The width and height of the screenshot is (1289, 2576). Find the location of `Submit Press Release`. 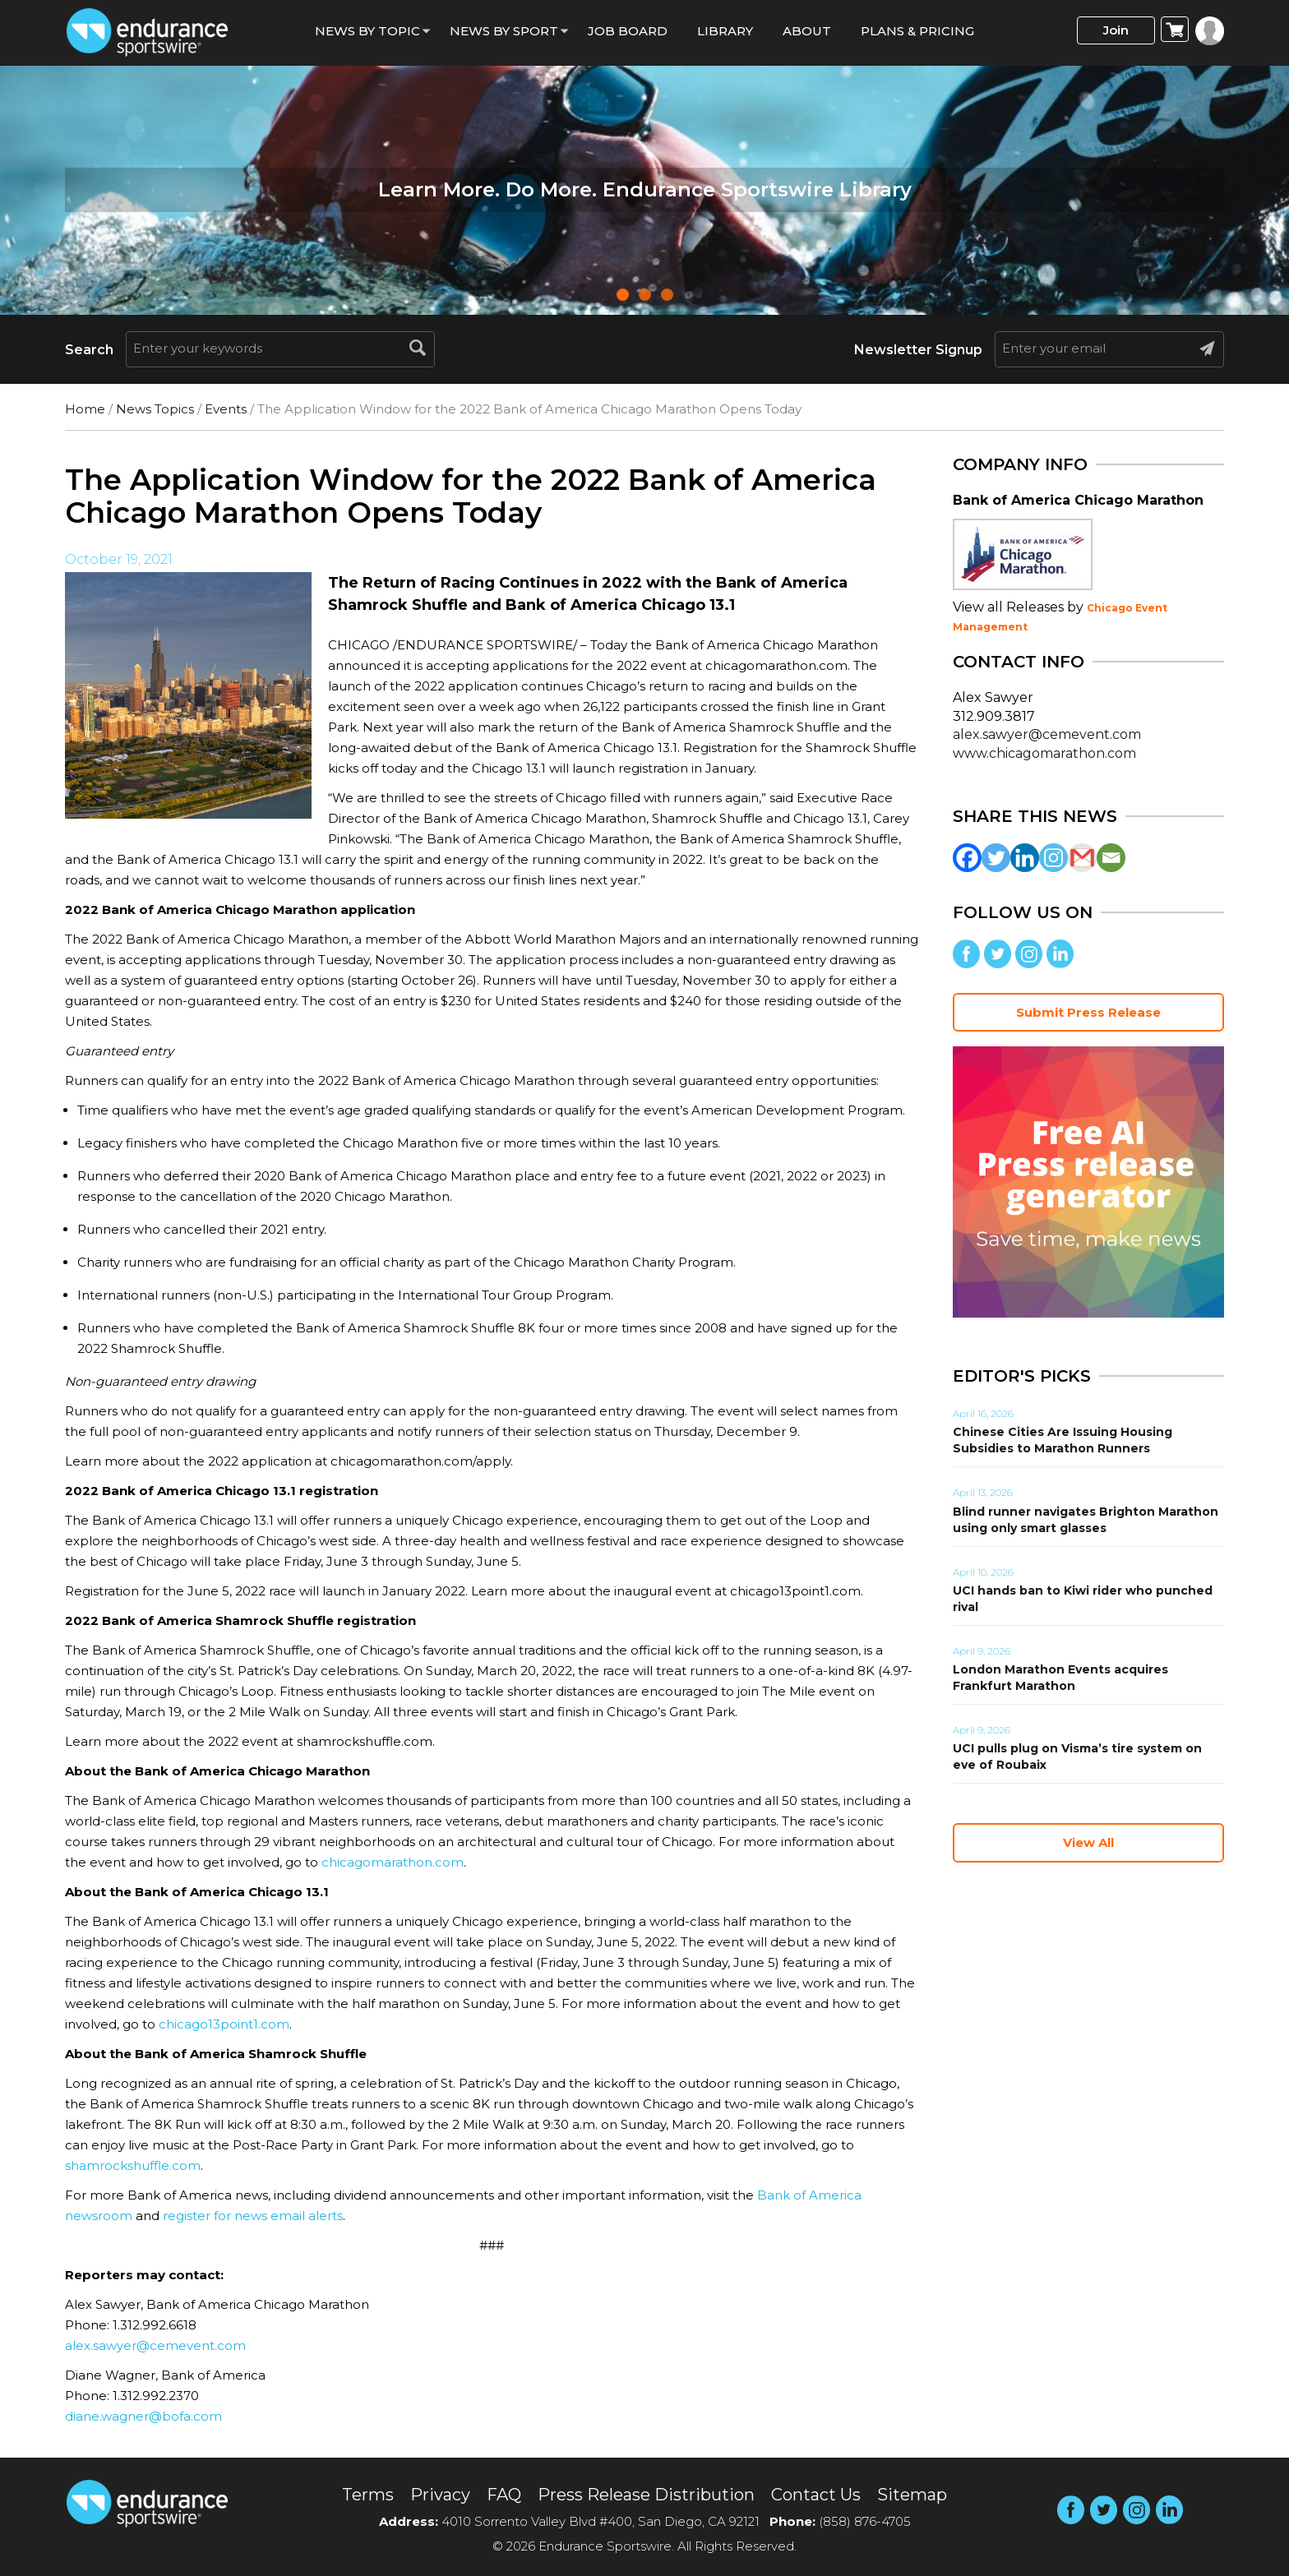

Submit Press Release is located at coordinates (1088, 1012).